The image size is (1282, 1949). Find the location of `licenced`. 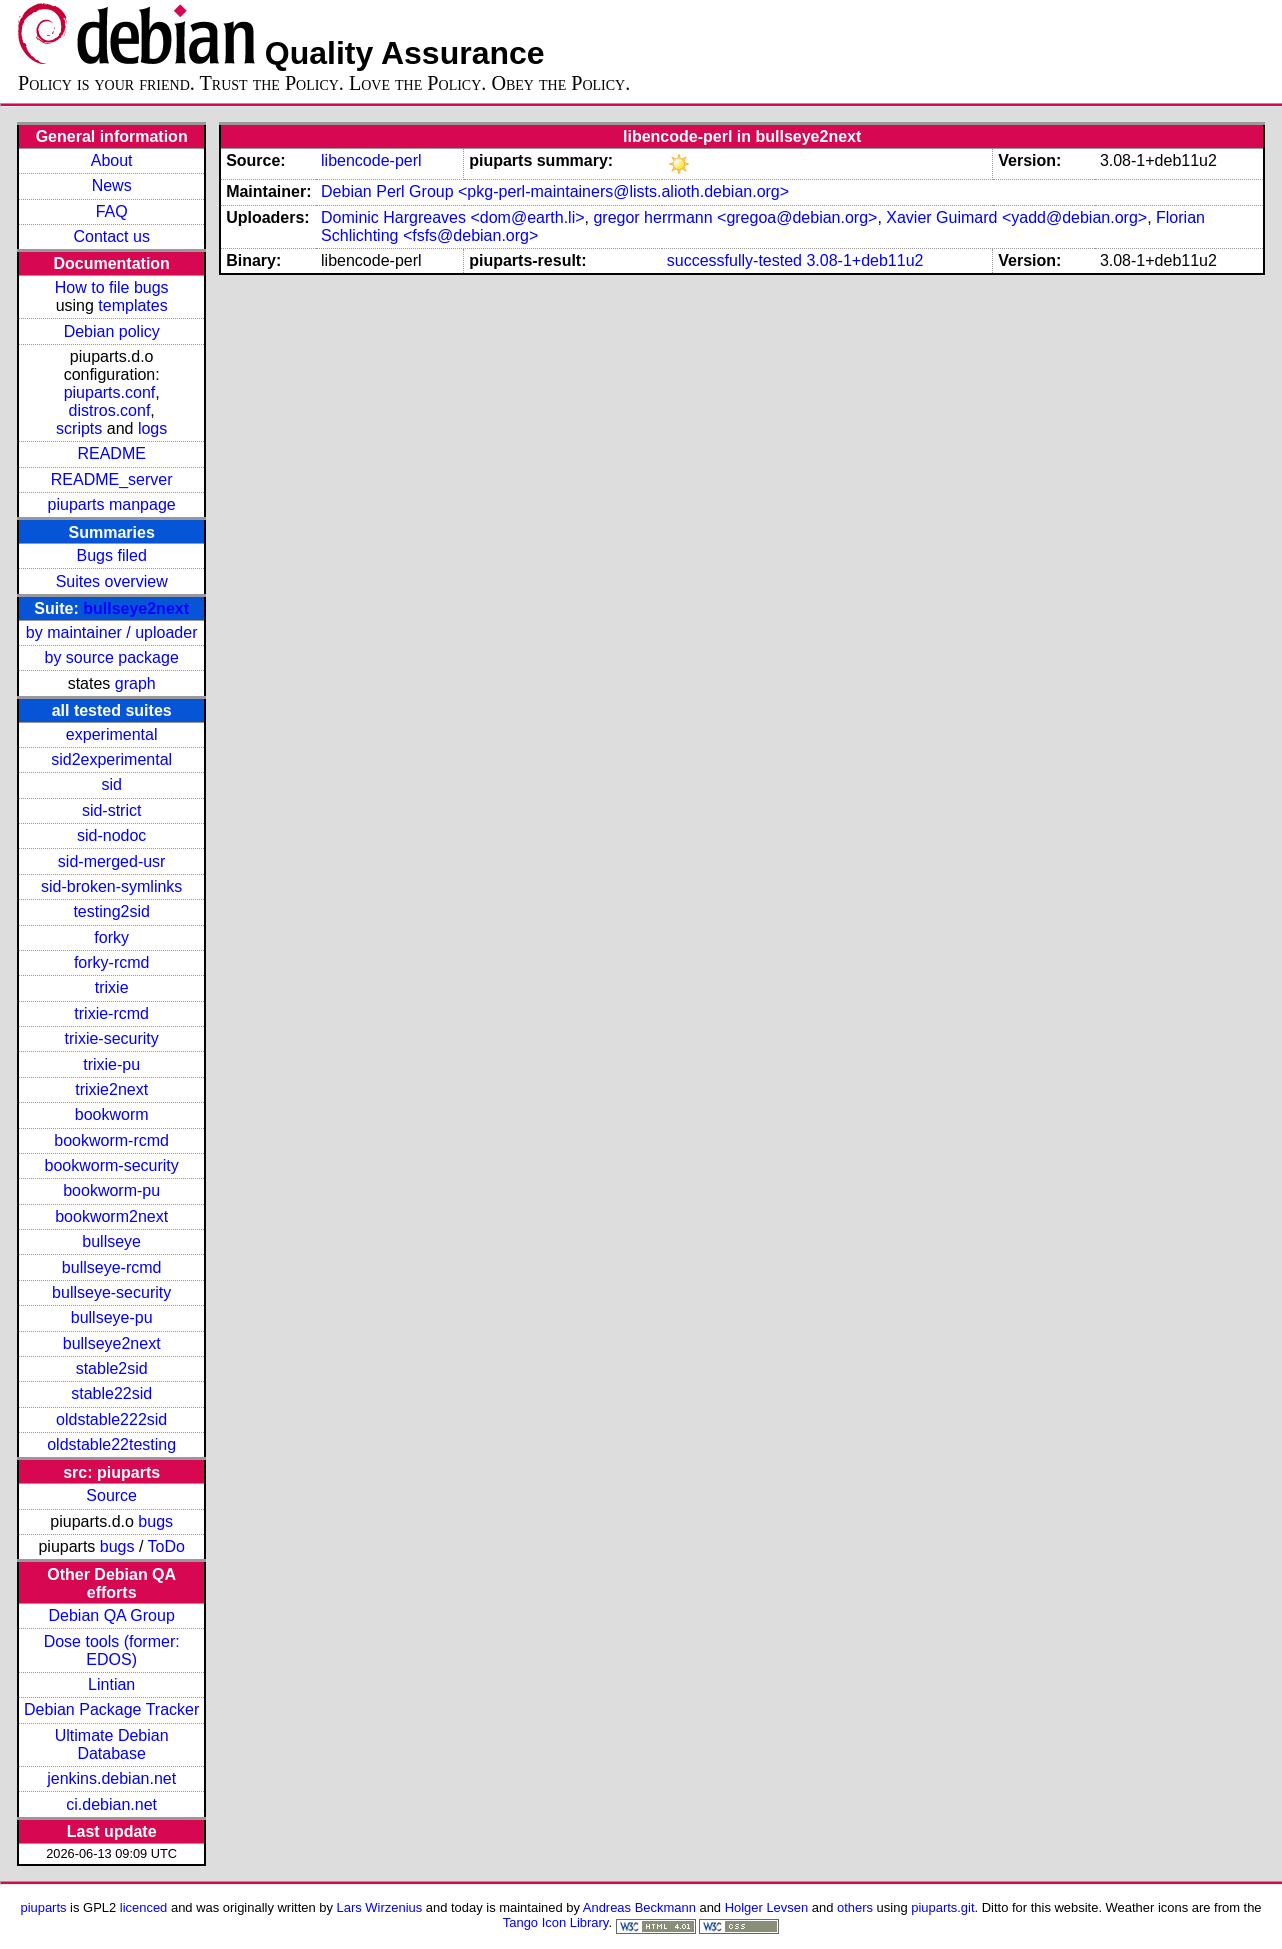

licenced is located at coordinates (144, 1907).